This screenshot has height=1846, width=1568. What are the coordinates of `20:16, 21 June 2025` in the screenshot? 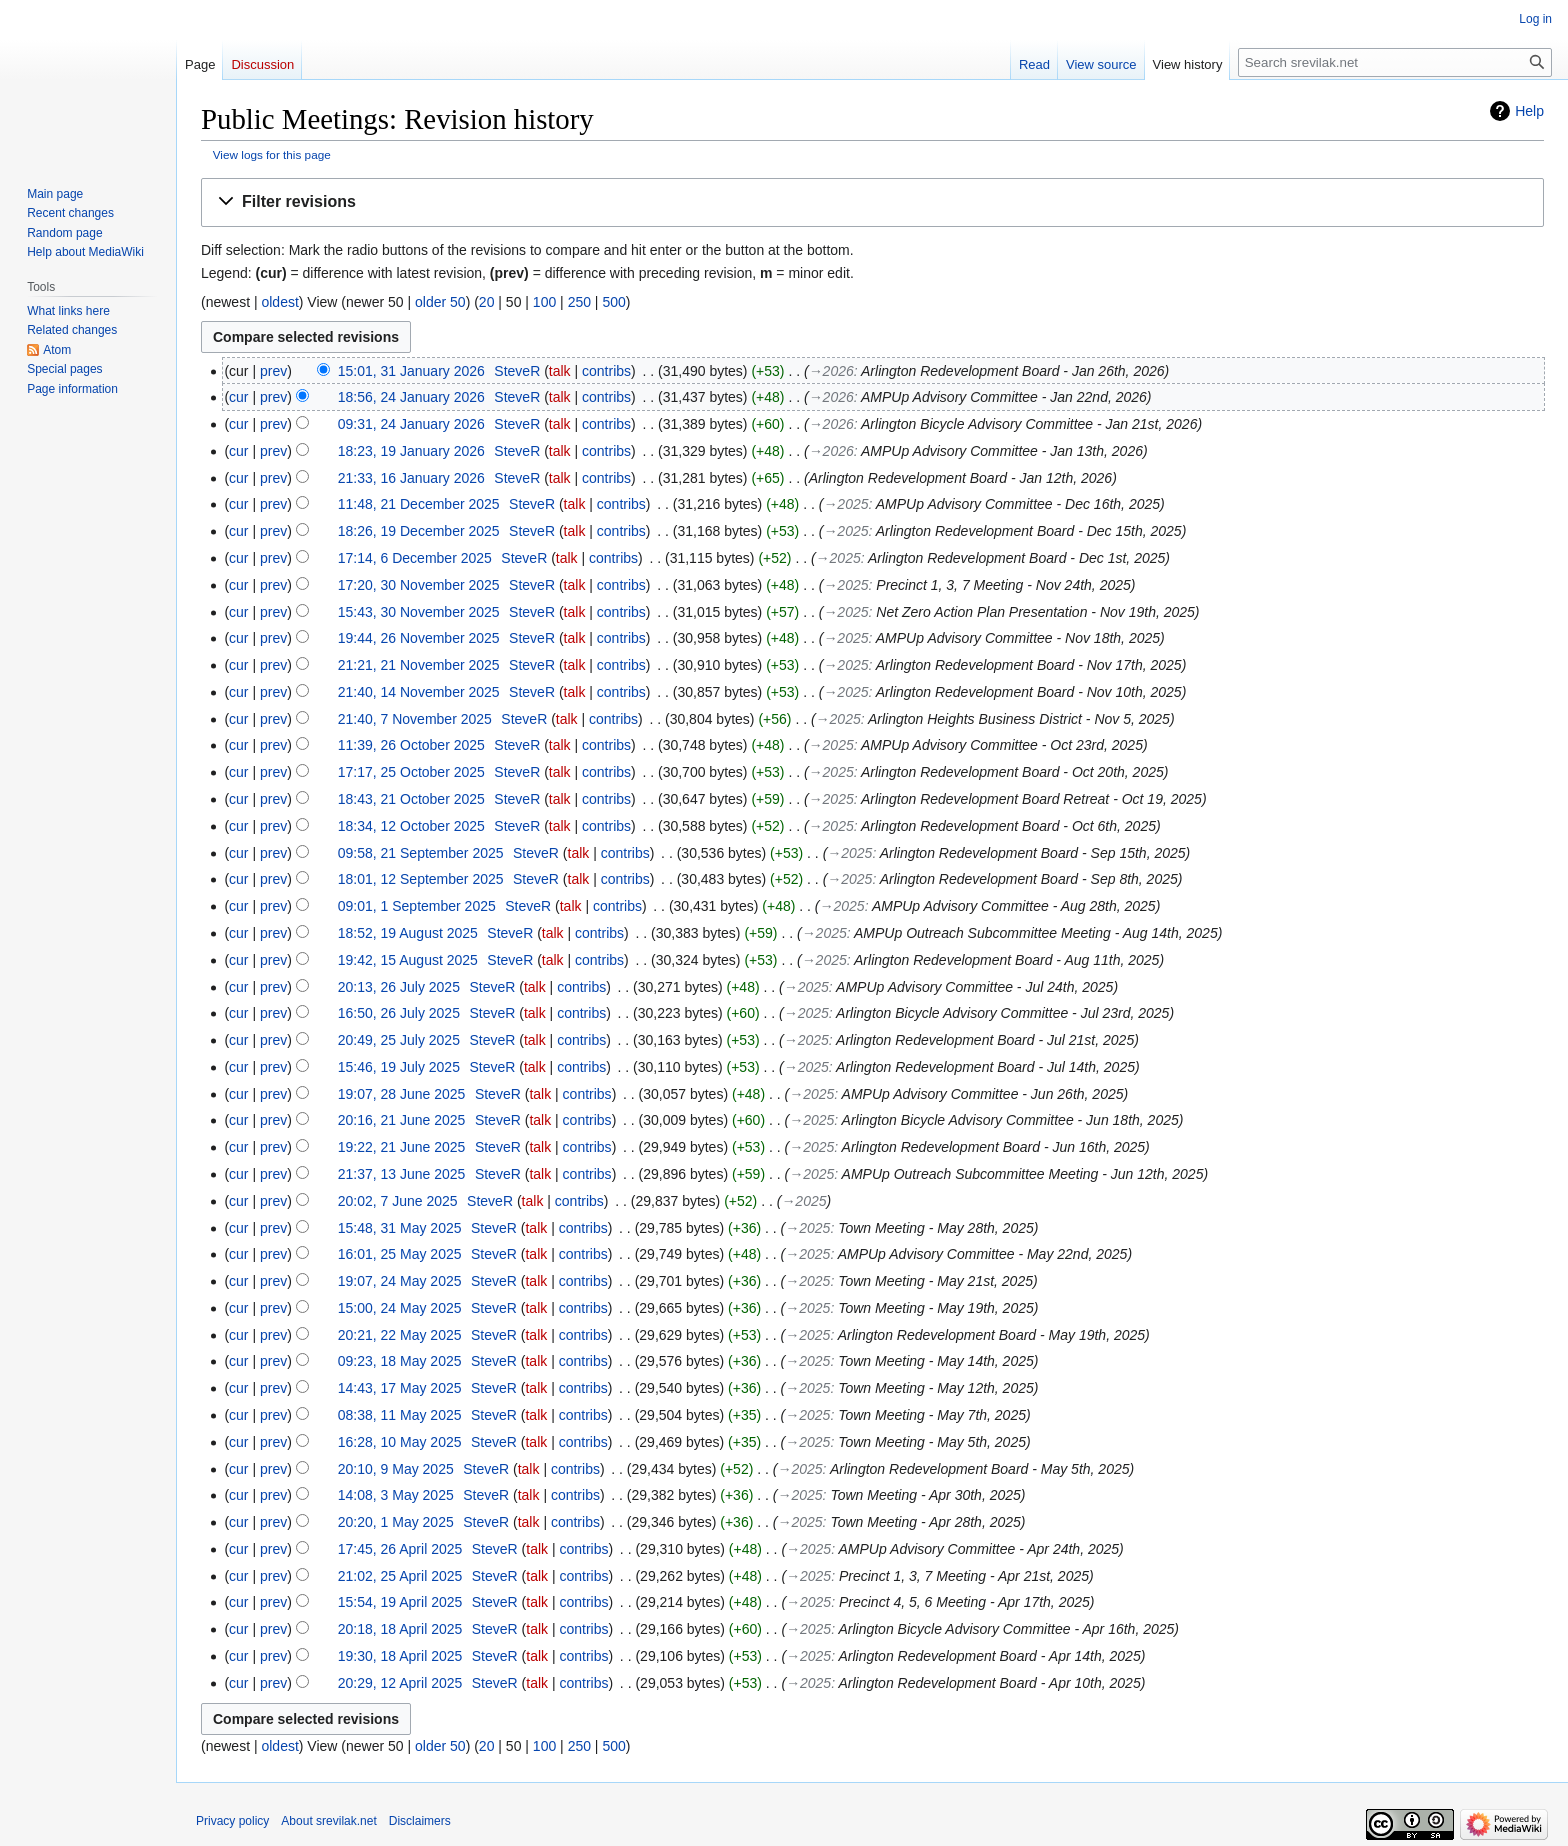 It's located at (402, 1120).